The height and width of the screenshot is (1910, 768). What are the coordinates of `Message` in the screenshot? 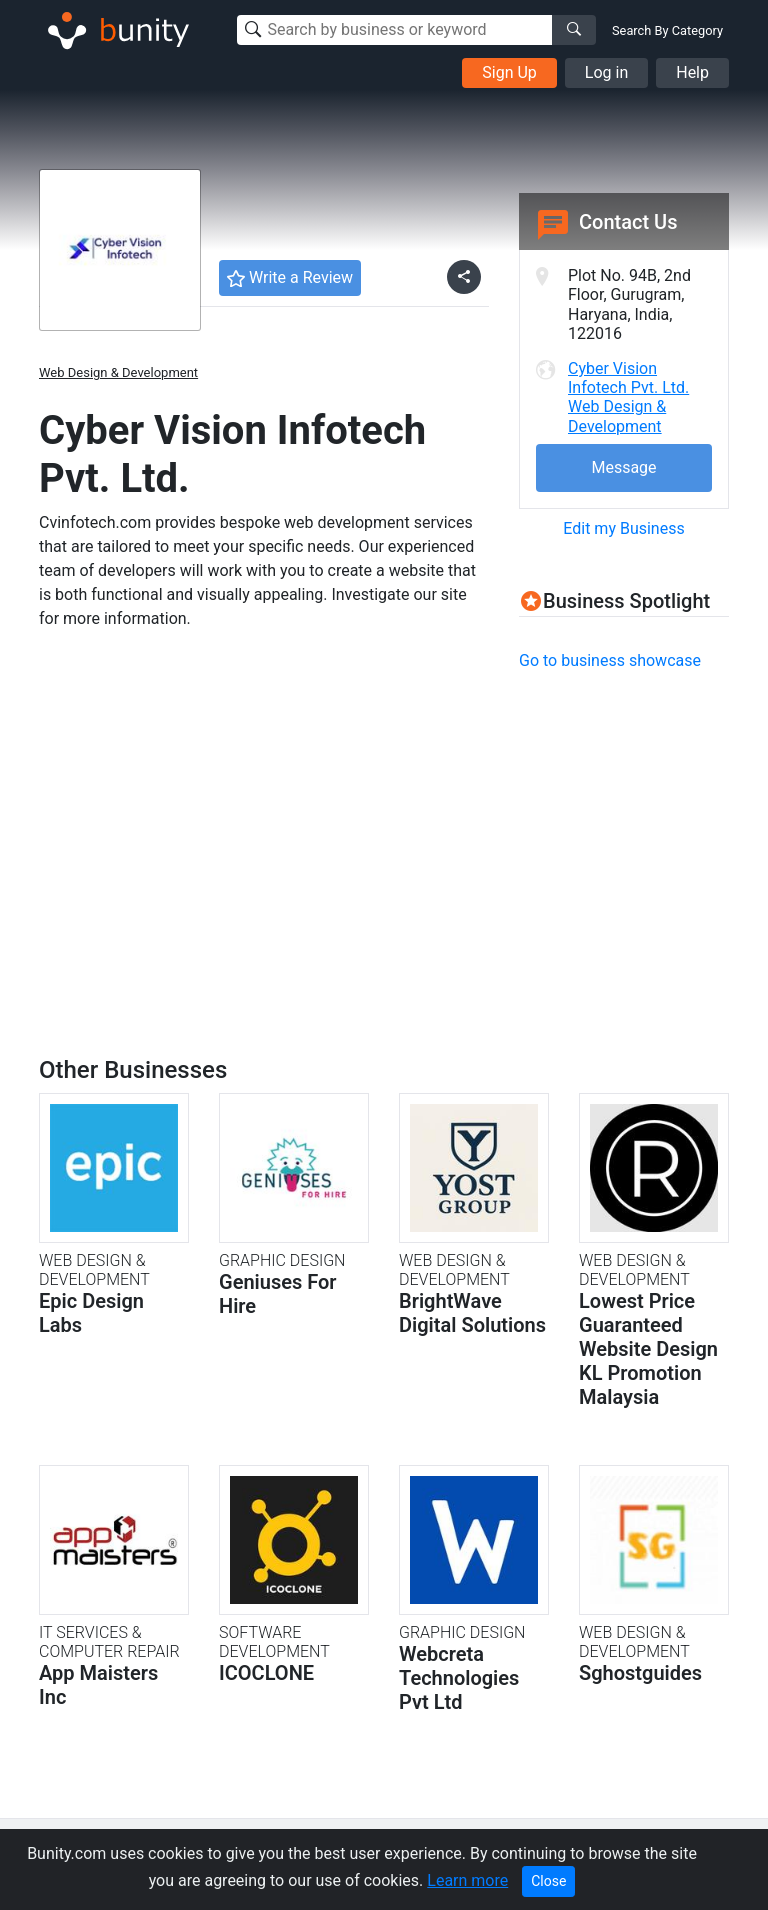 It's located at (623, 467).